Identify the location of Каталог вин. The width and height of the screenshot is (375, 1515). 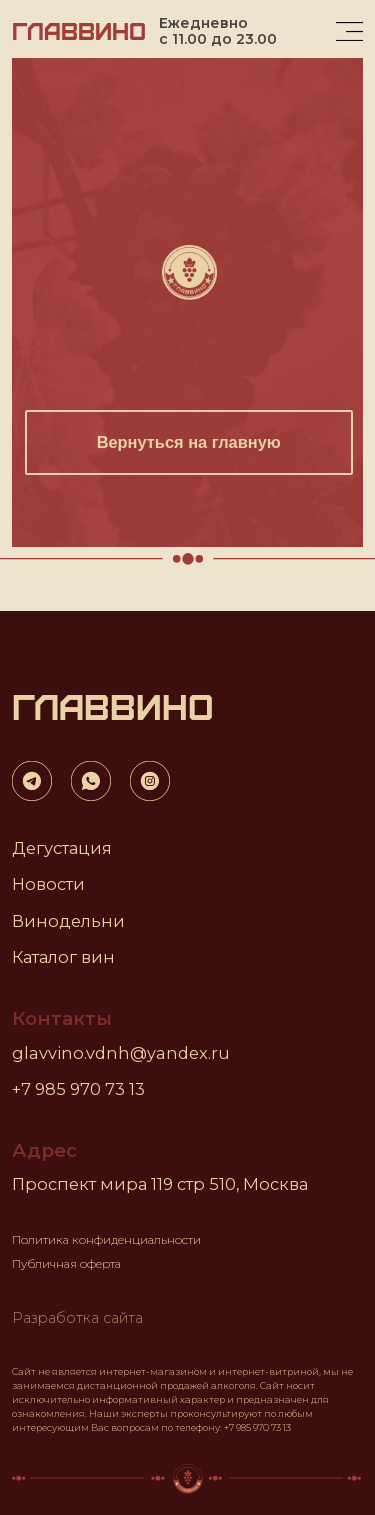
(63, 957).